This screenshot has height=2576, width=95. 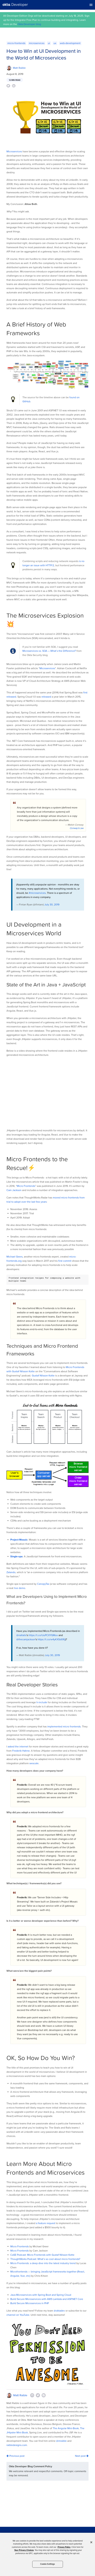 I want to click on Previous post, so click(x=15, y=2456).